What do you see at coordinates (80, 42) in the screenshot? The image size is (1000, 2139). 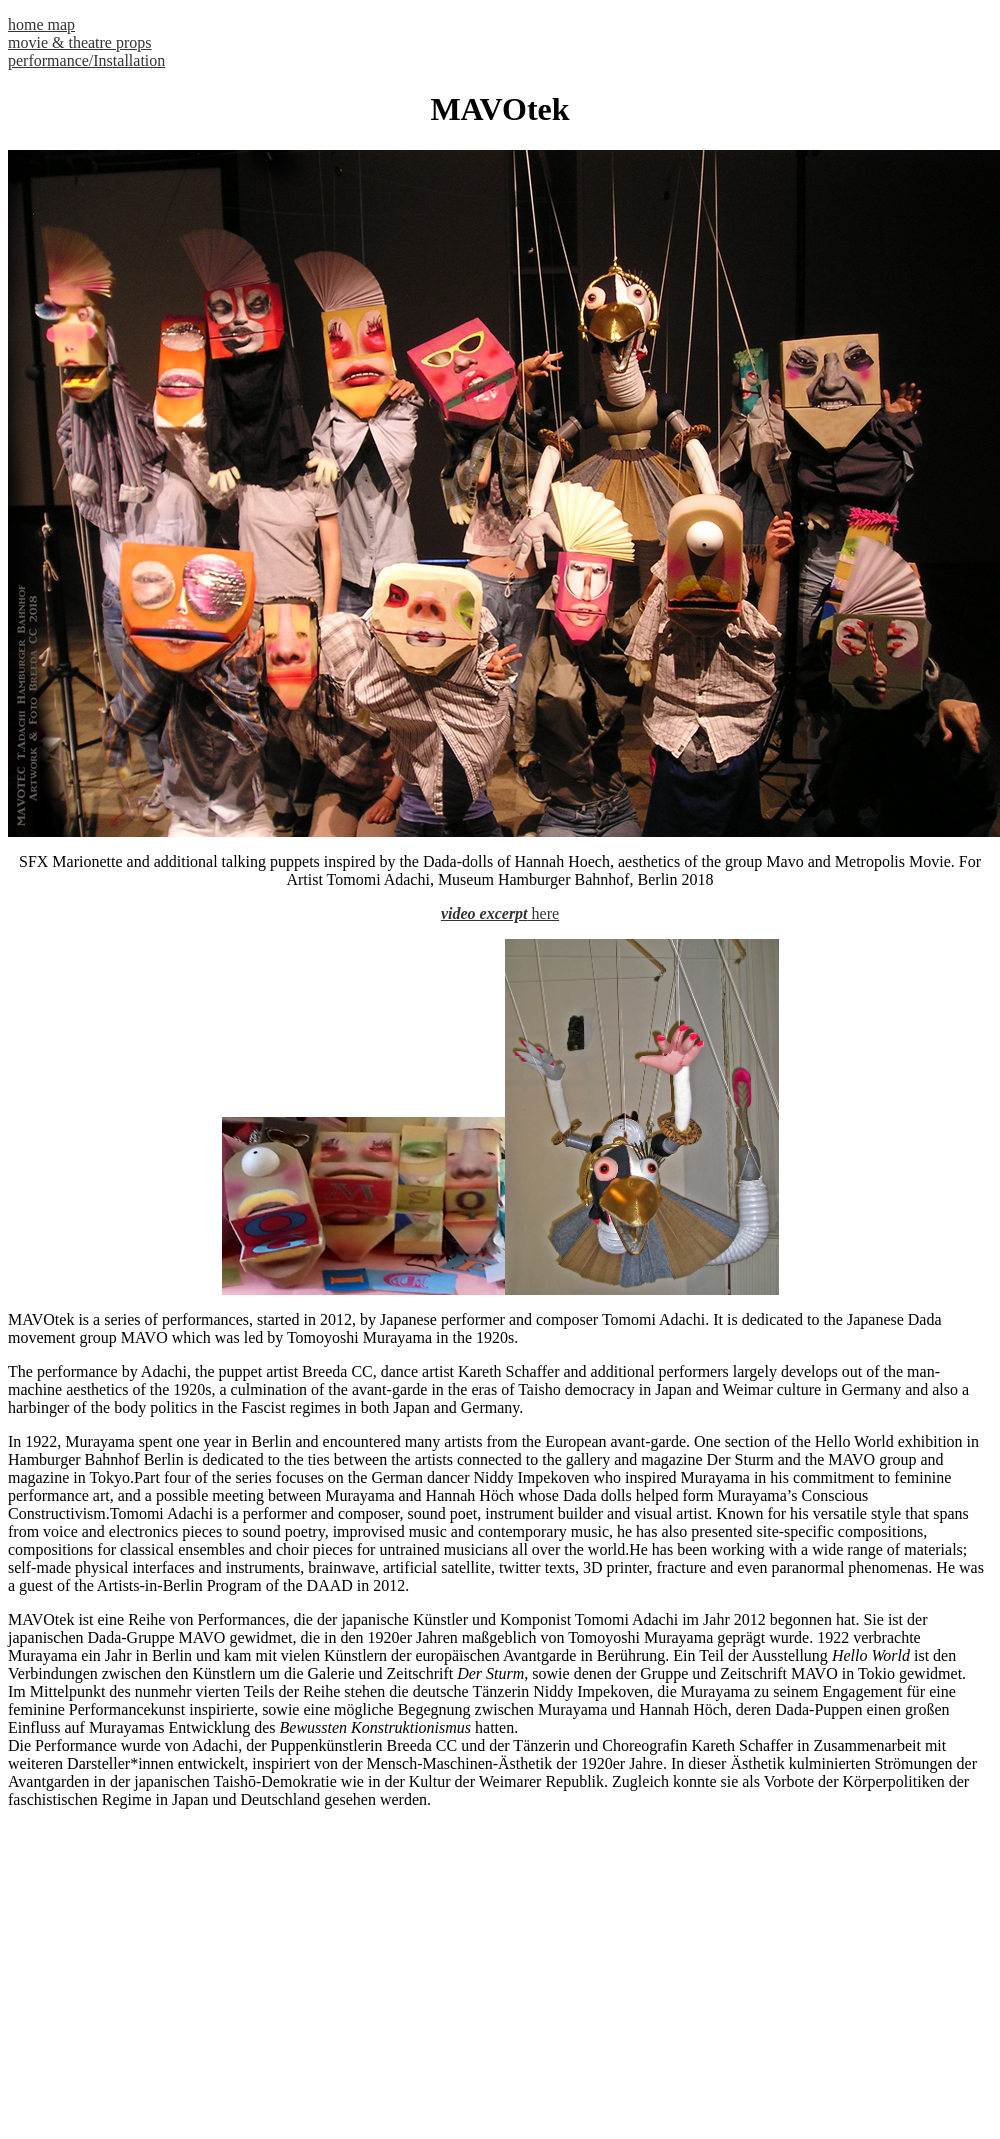 I see `movie & theatre props` at bounding box center [80, 42].